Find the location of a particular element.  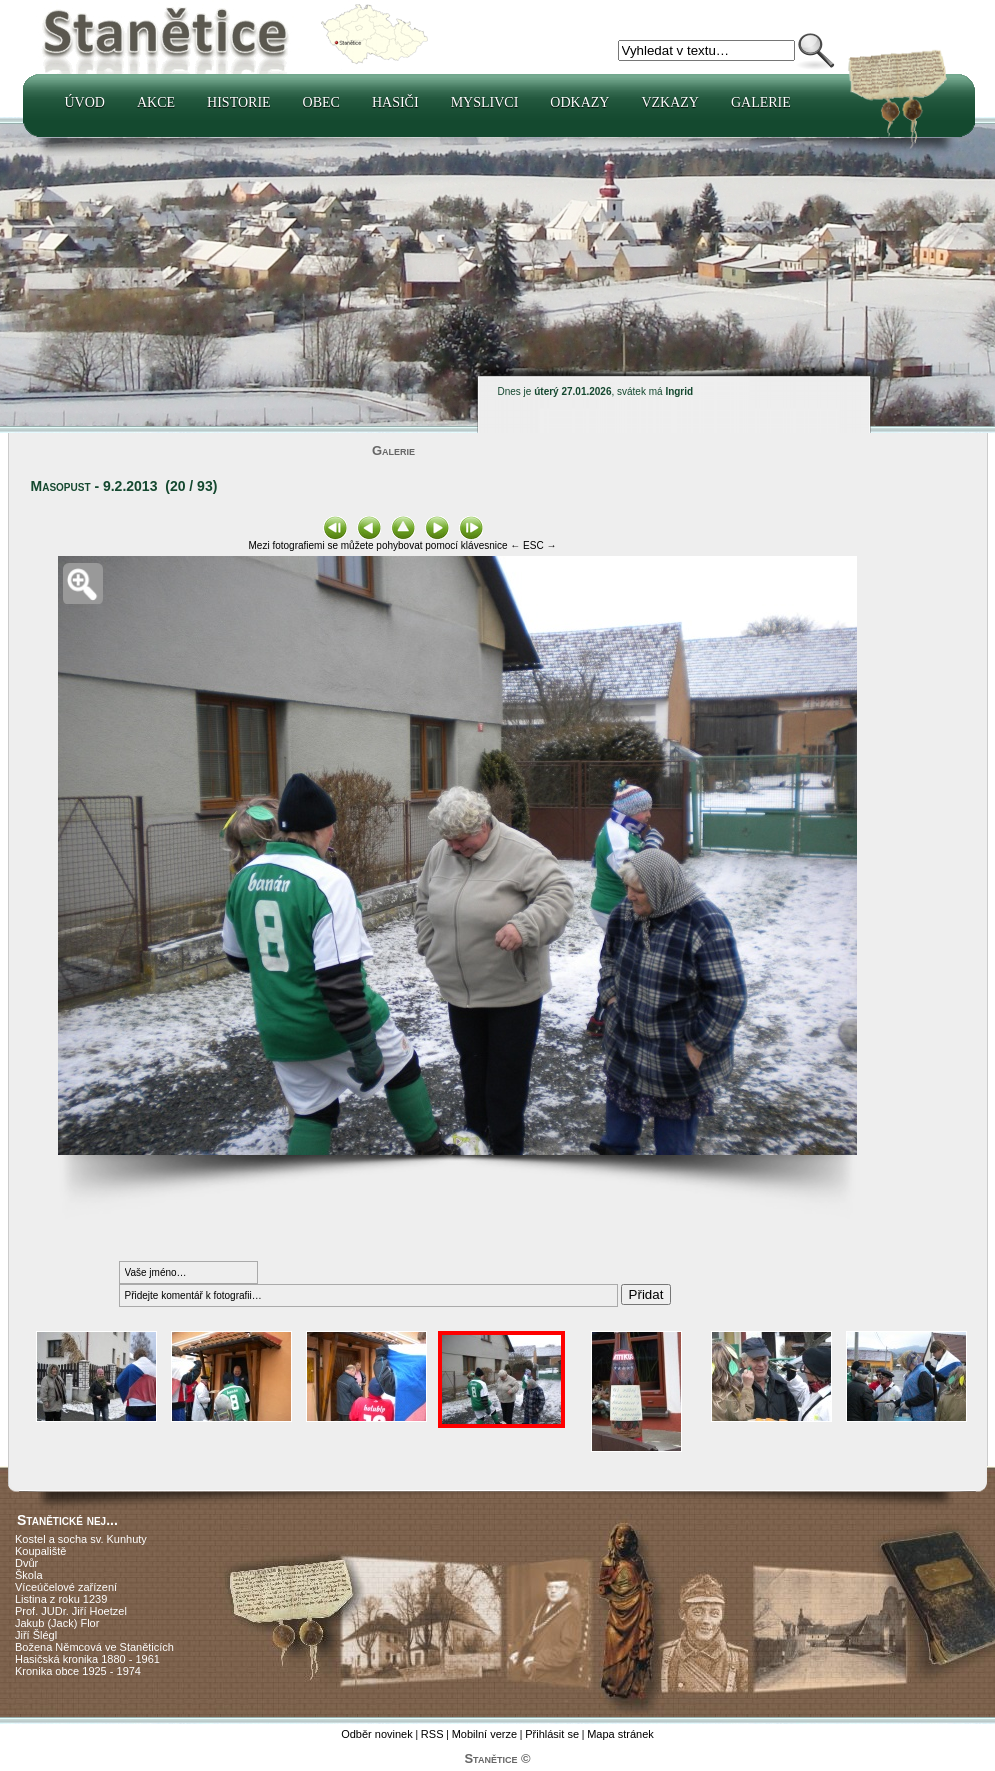

Kronika obce 1925 - 1974 is located at coordinates (78, 1671).